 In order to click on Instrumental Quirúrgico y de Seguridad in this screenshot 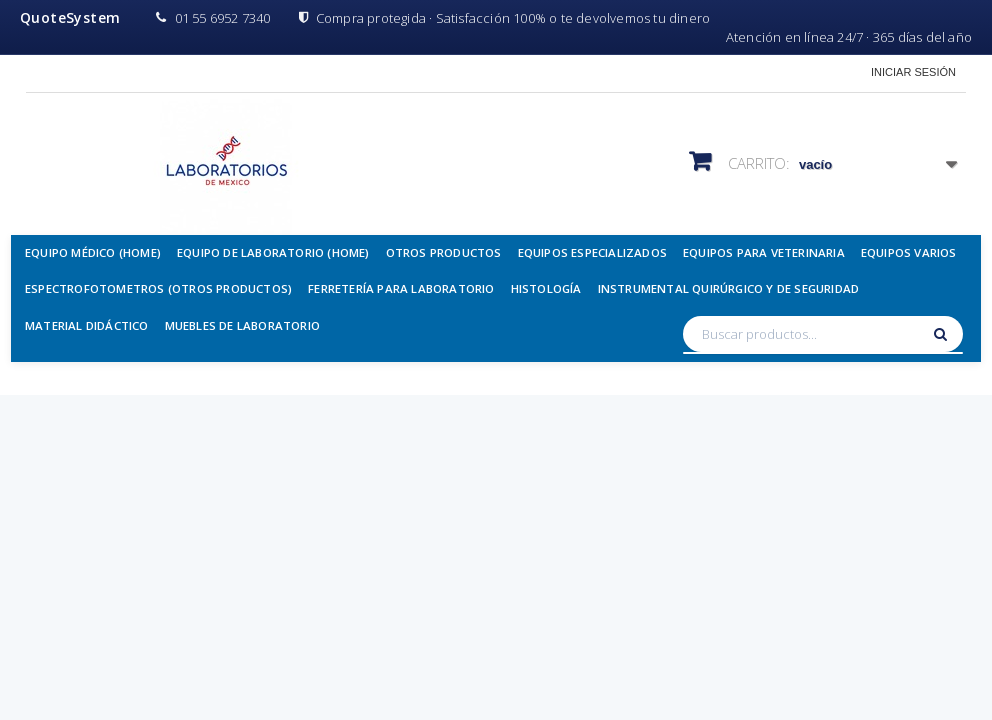, I will do `click(729, 288)`.